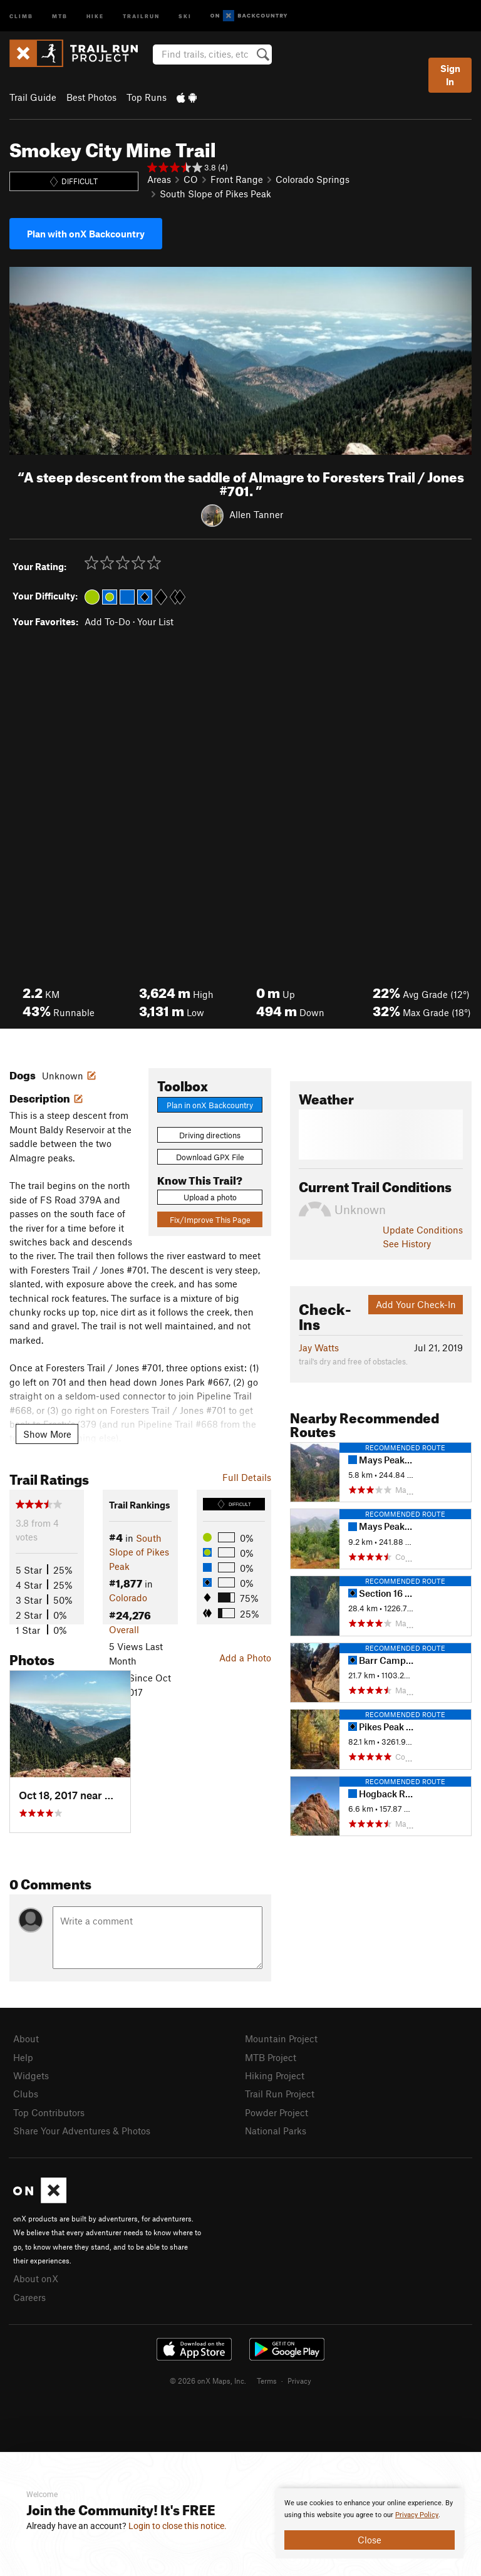 The height and width of the screenshot is (2576, 481). What do you see at coordinates (185, 15) in the screenshot?
I see `Ski` at bounding box center [185, 15].